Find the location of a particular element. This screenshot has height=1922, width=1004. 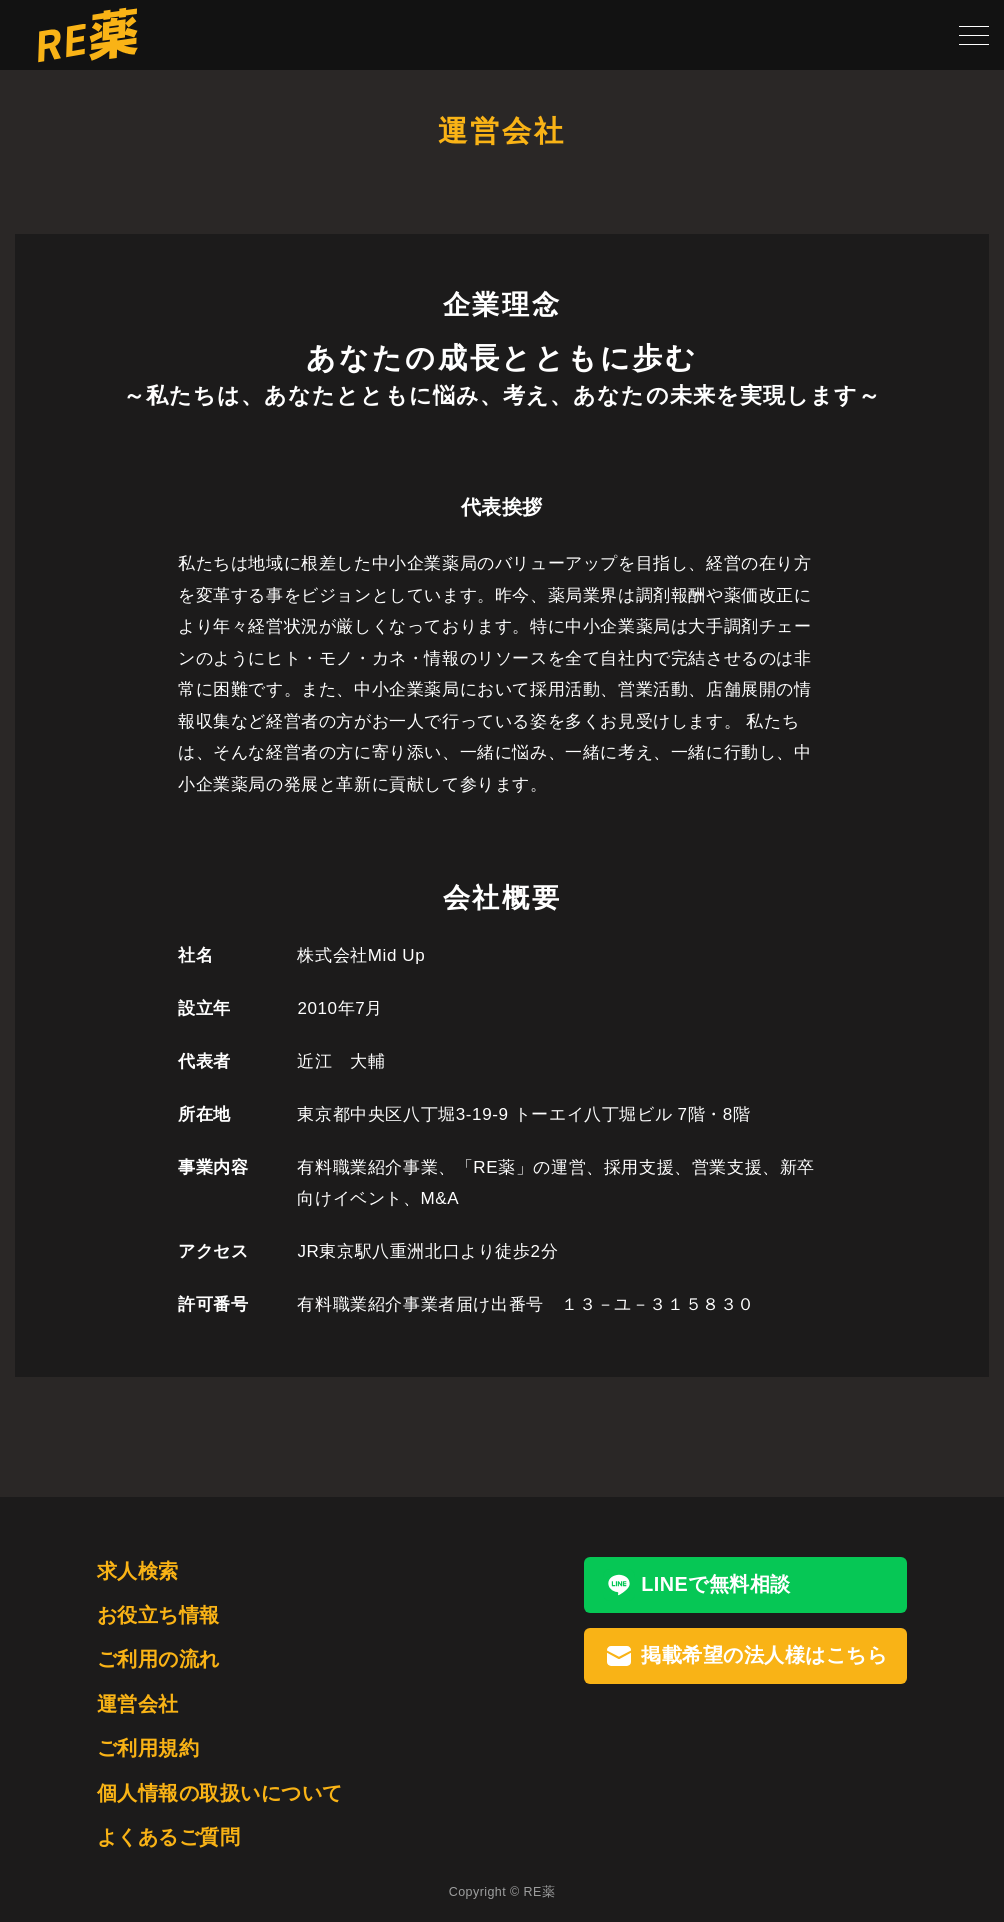

ご利用規約 is located at coordinates (148, 1748).